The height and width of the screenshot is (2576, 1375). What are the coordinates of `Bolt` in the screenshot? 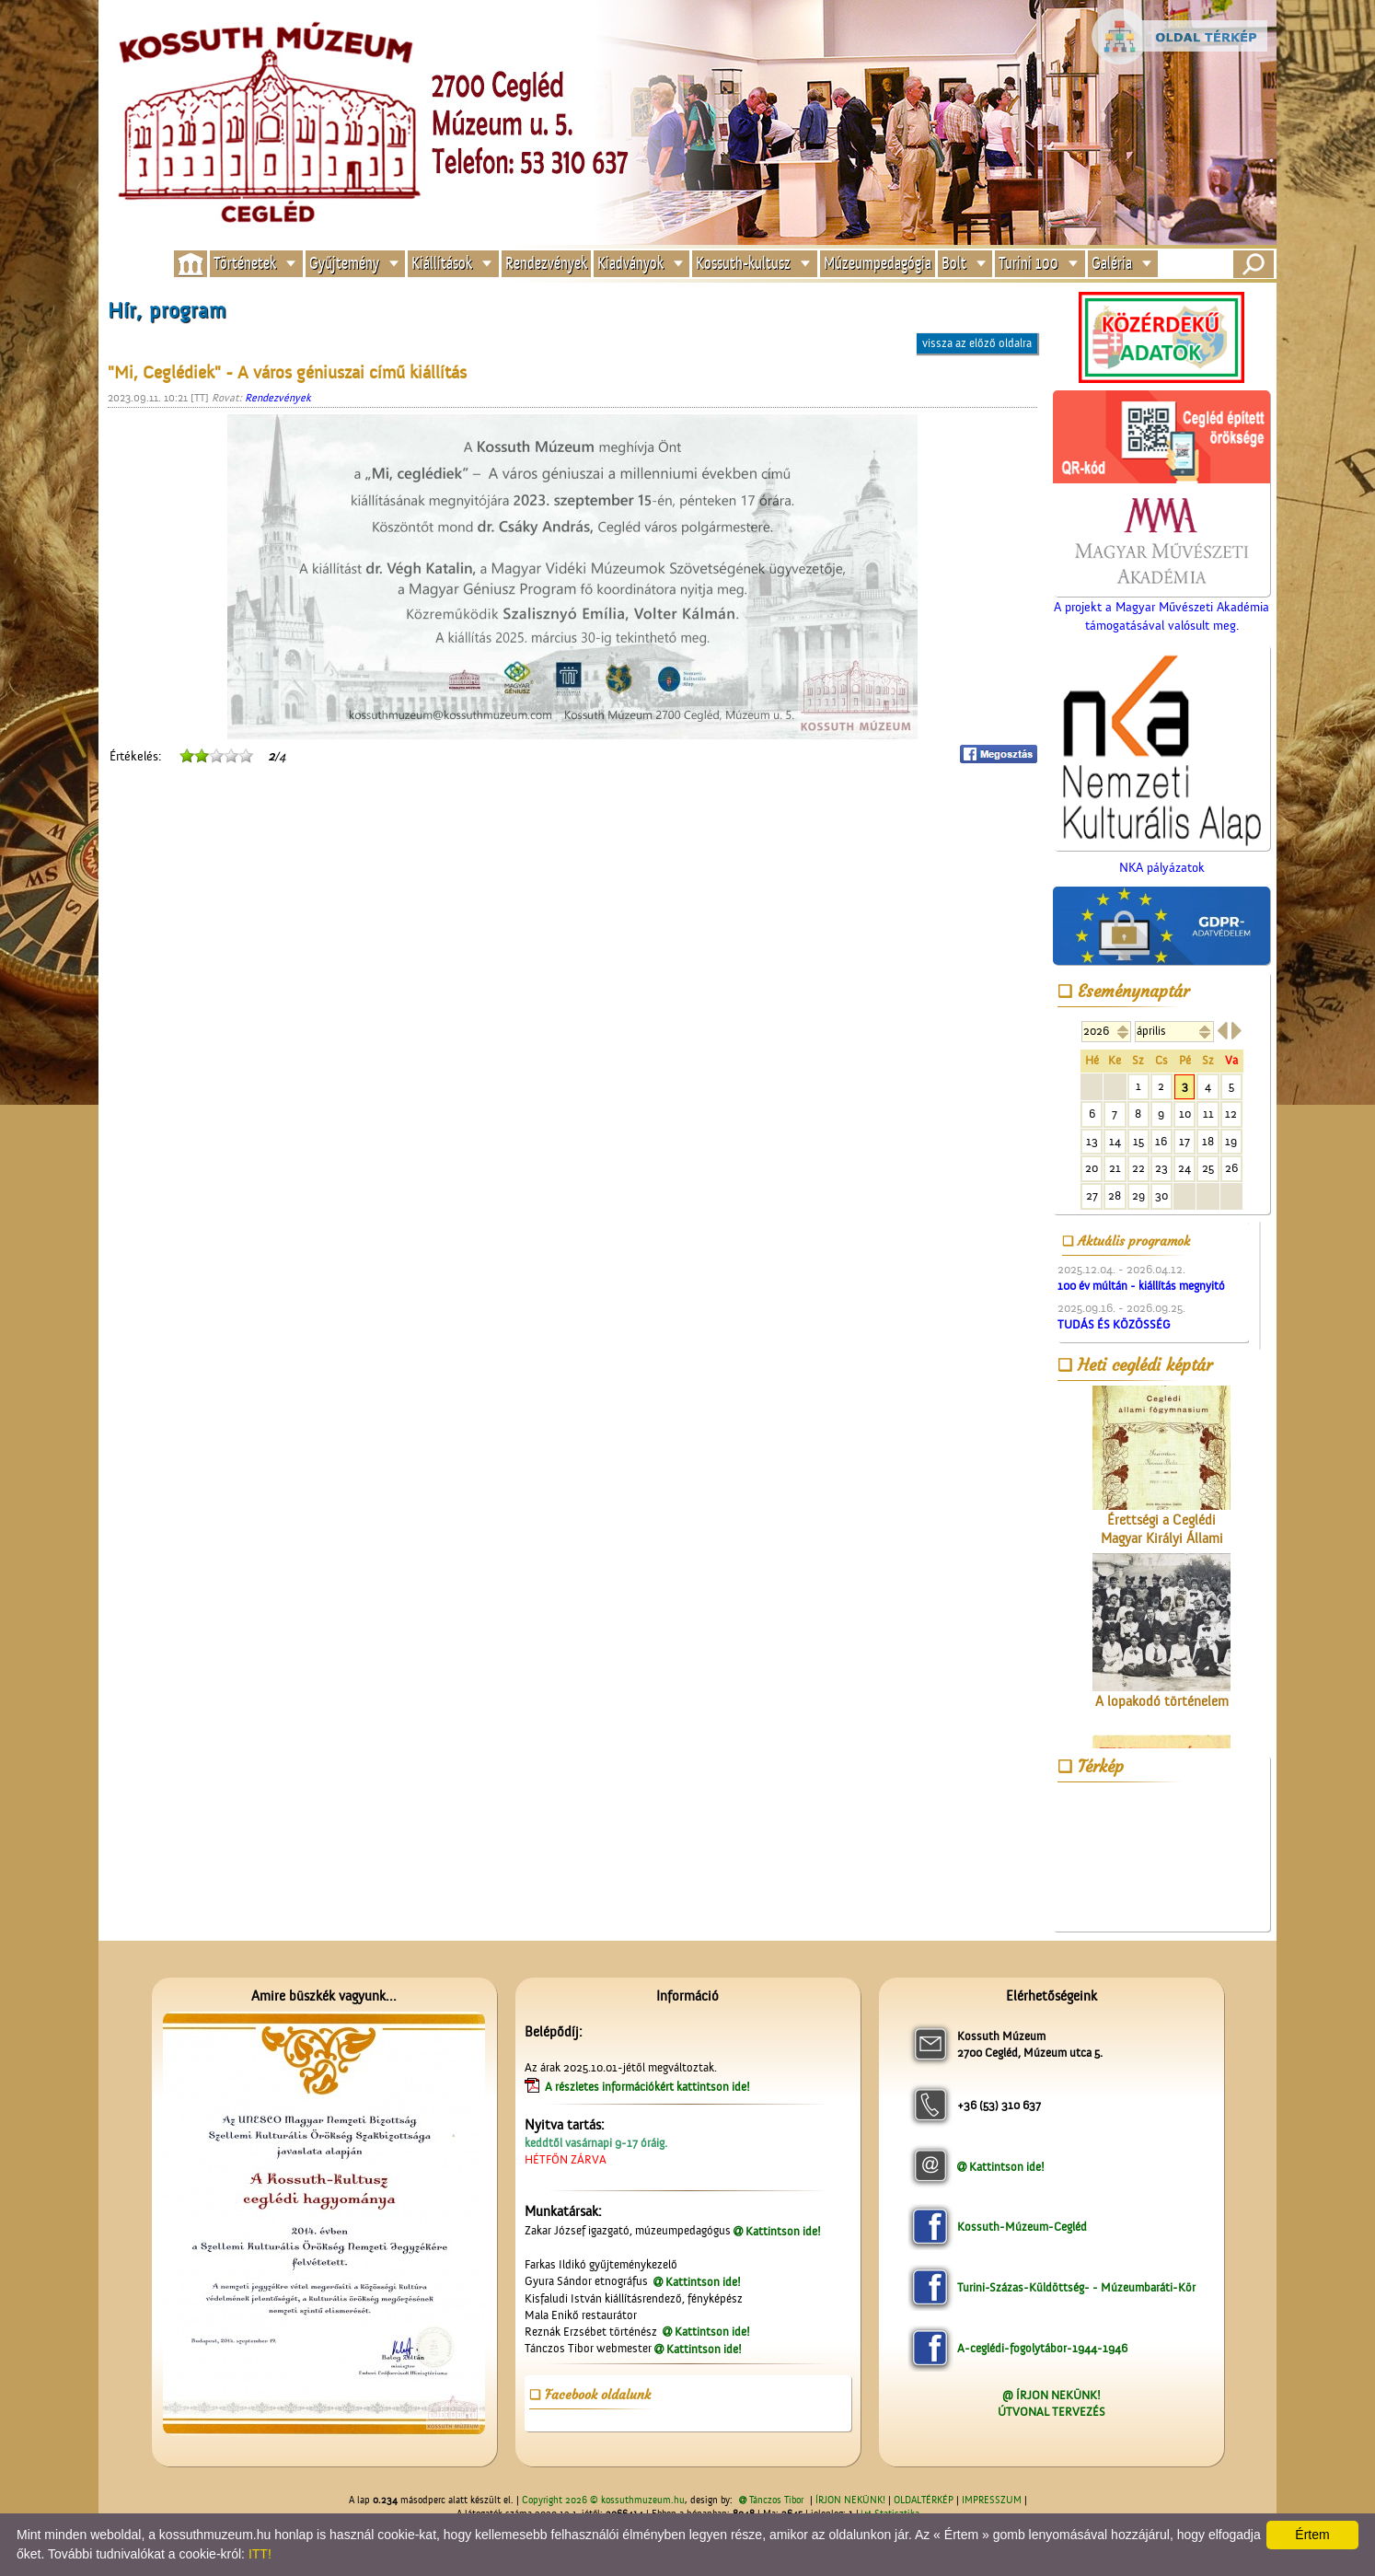 It's located at (954, 263).